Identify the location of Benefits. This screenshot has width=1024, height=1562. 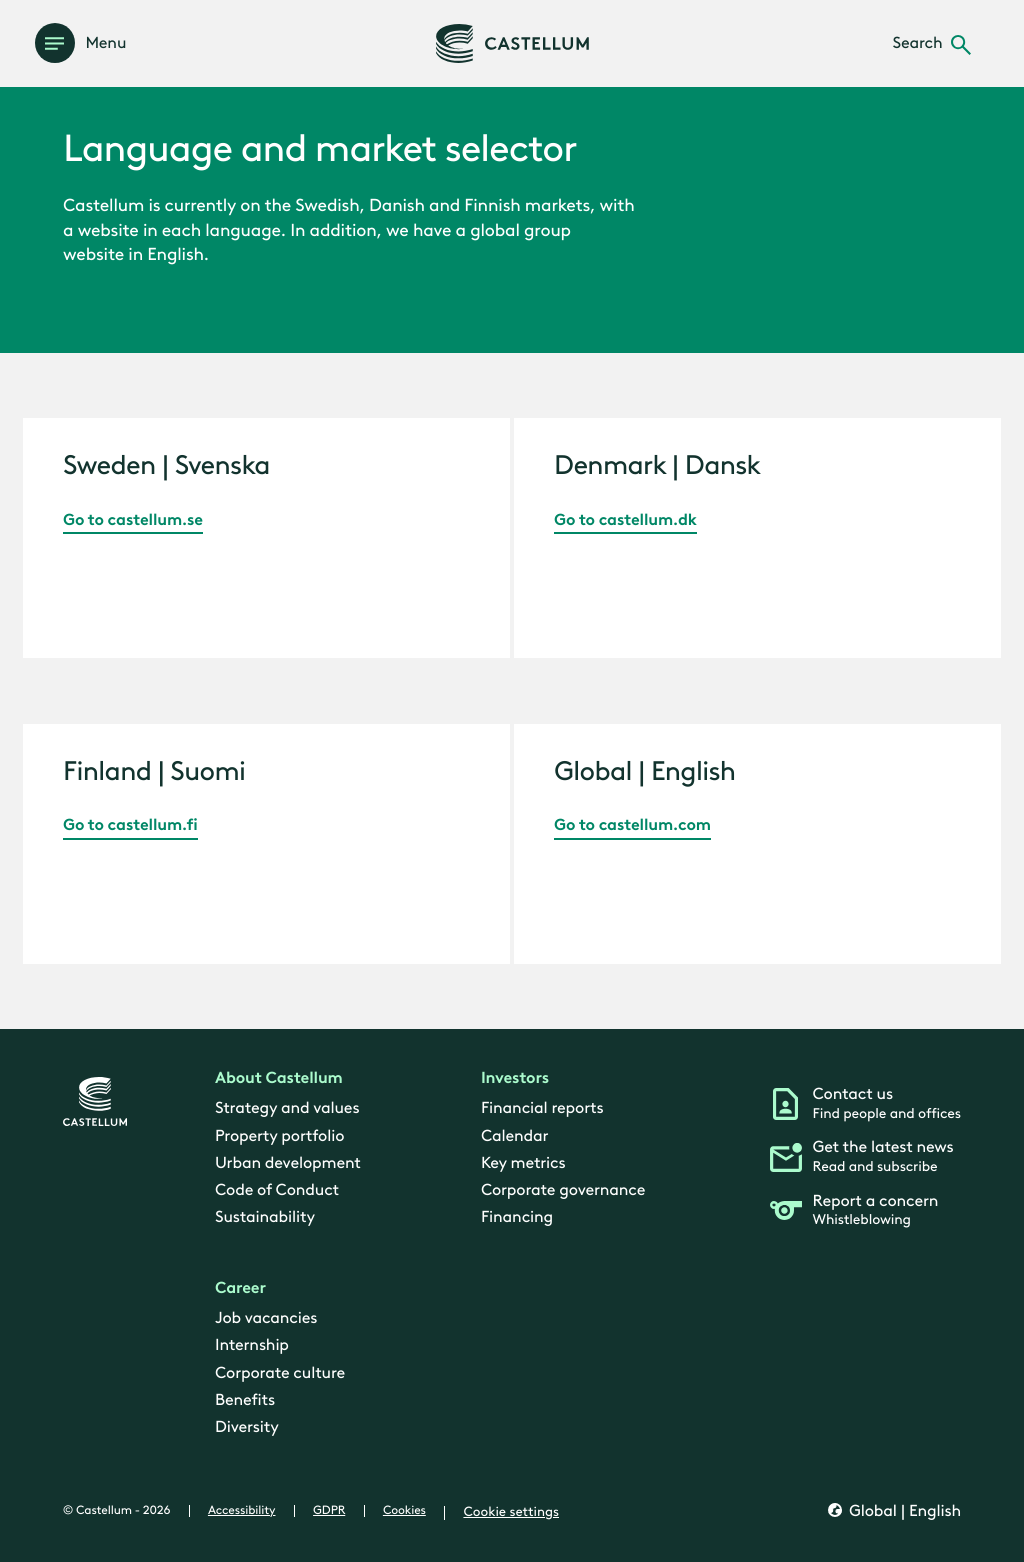
(245, 1400).